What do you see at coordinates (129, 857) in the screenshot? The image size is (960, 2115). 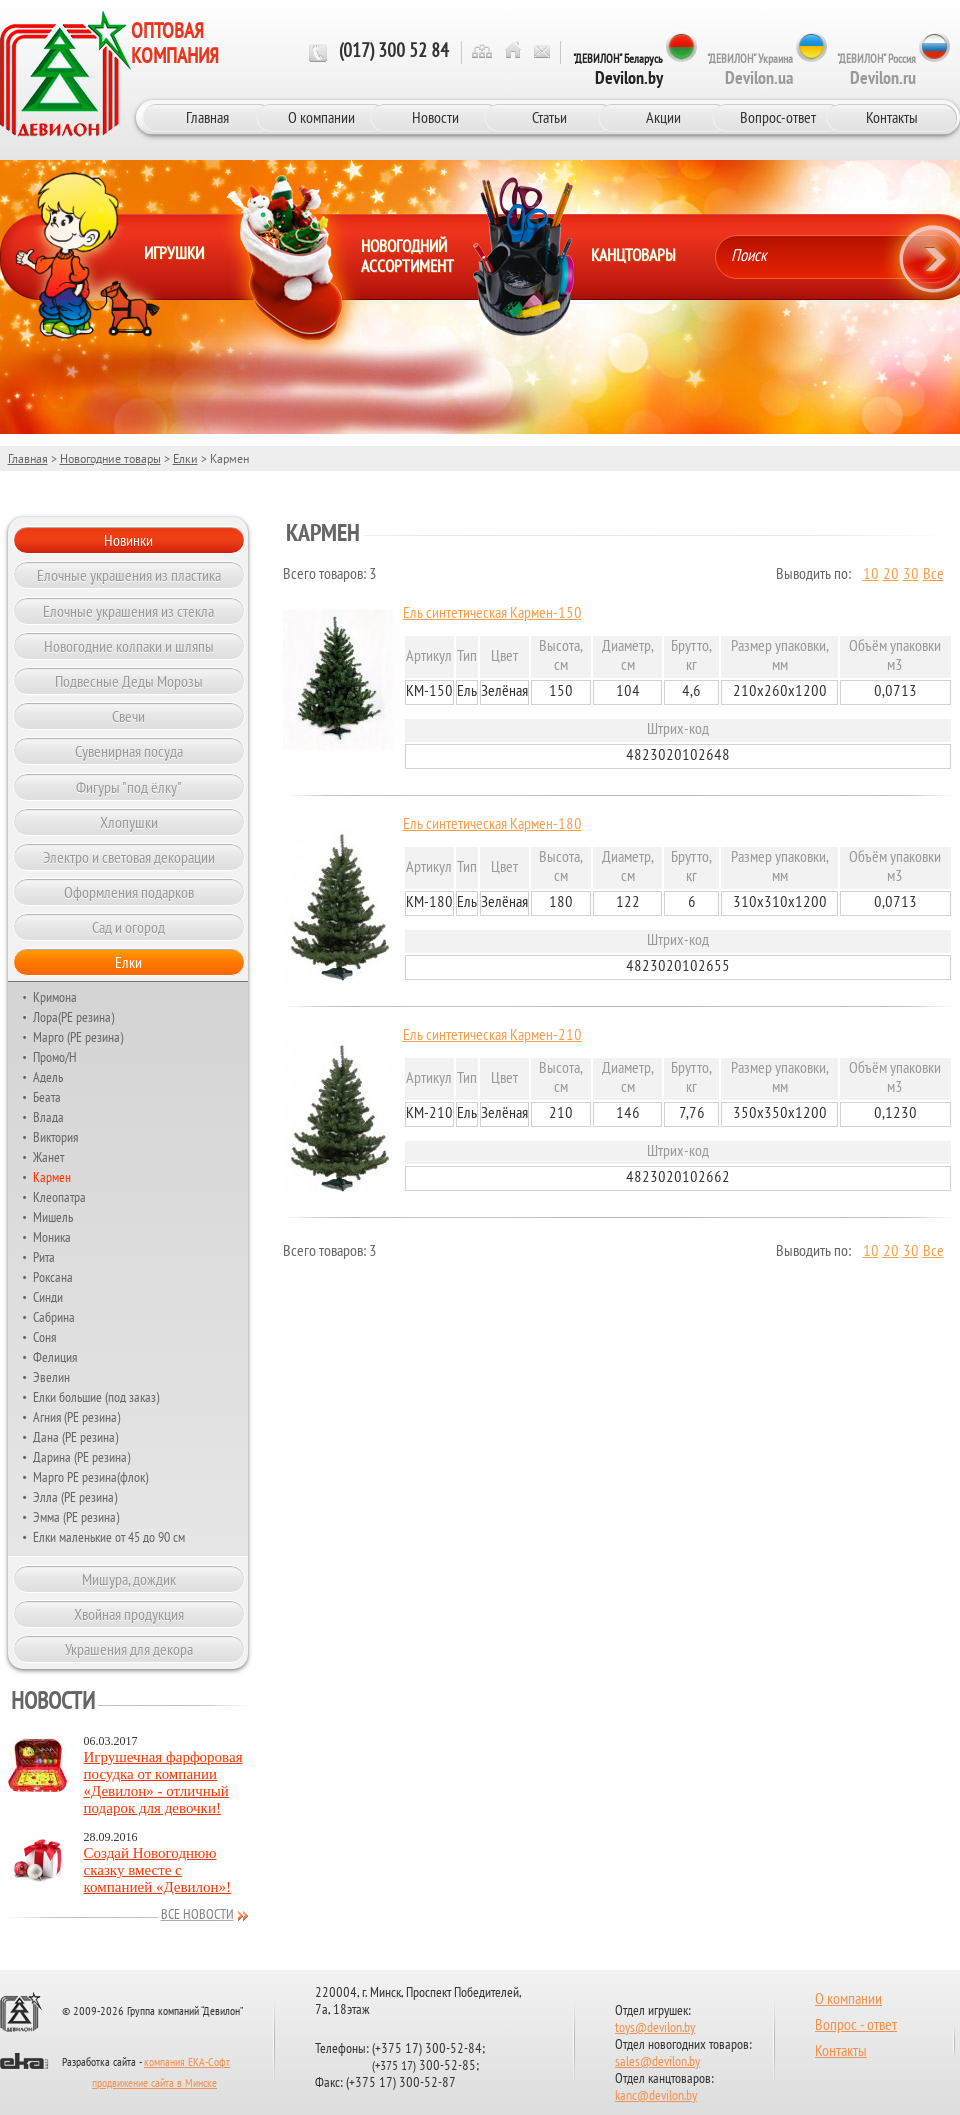 I see `Электро и световая декорации` at bounding box center [129, 857].